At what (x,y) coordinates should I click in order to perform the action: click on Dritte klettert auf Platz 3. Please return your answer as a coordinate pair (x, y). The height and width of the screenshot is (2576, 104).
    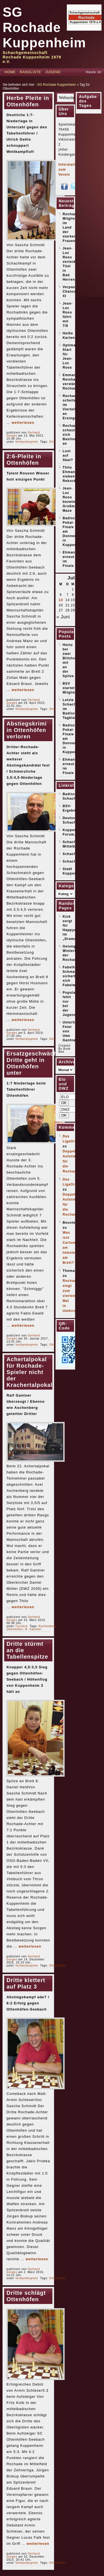
    Looking at the image, I should click on (25, 1983).